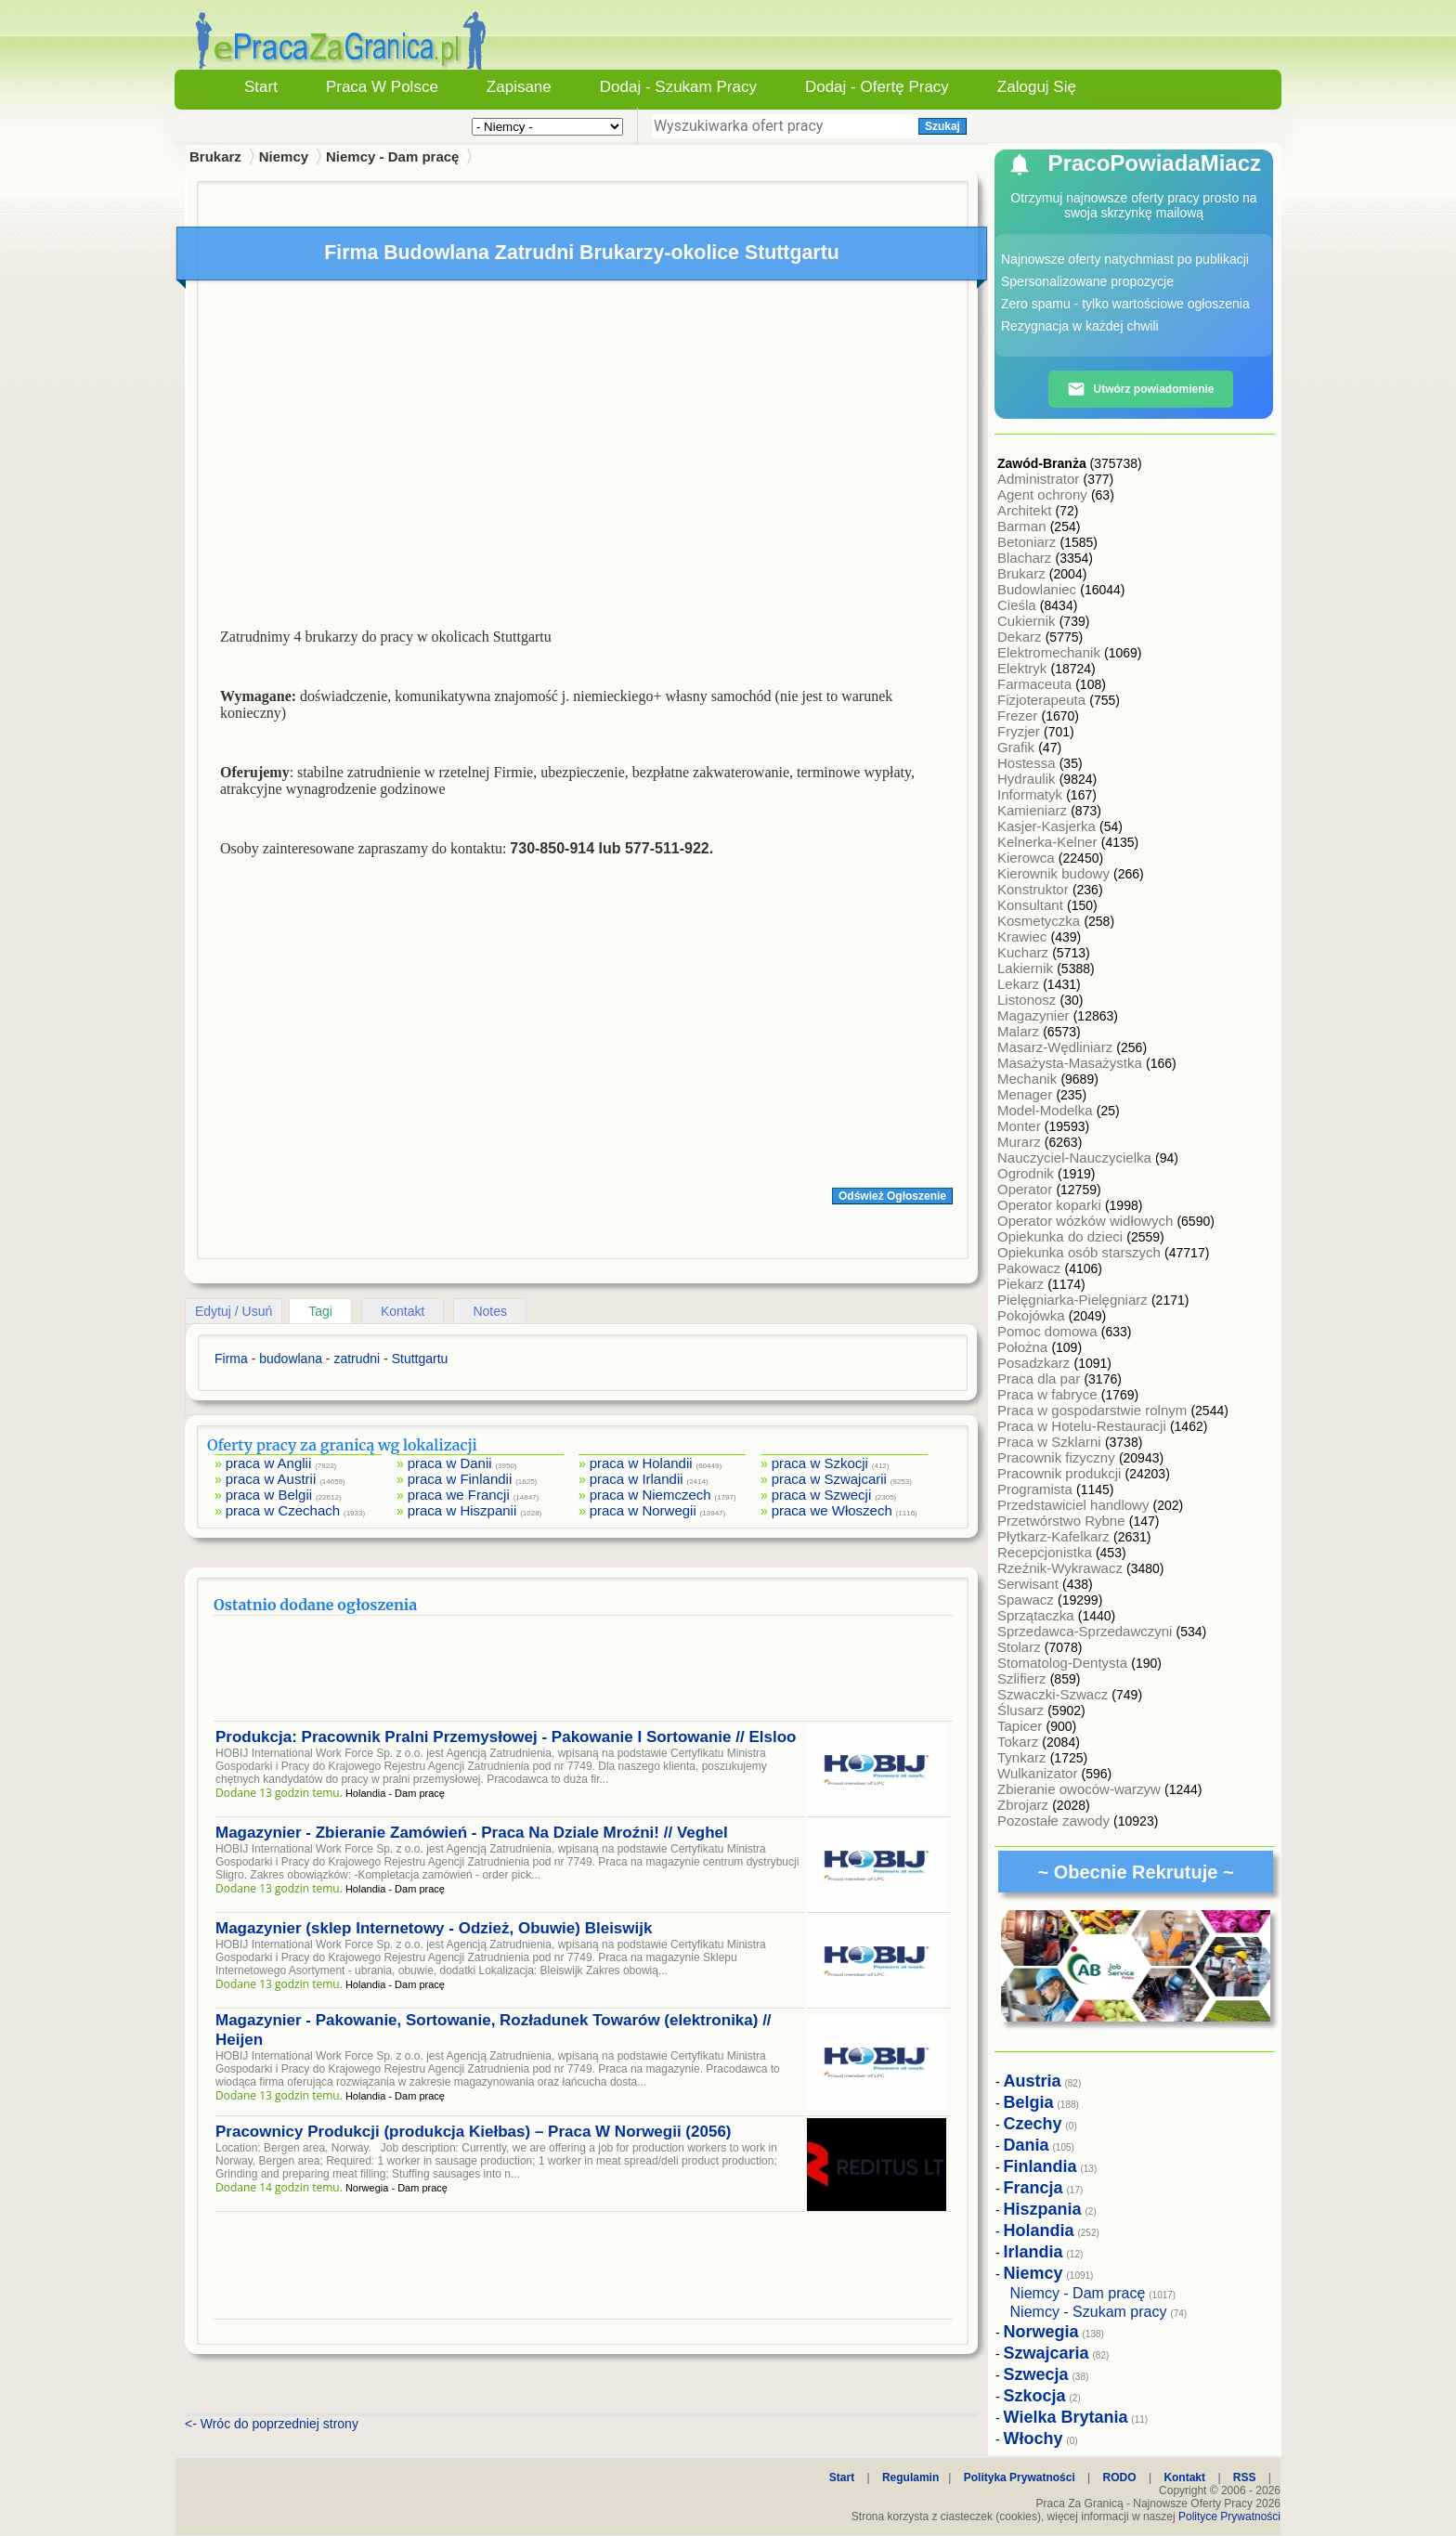 The height and width of the screenshot is (2536, 1456). What do you see at coordinates (1019, 715) in the screenshot?
I see `Frezer` at bounding box center [1019, 715].